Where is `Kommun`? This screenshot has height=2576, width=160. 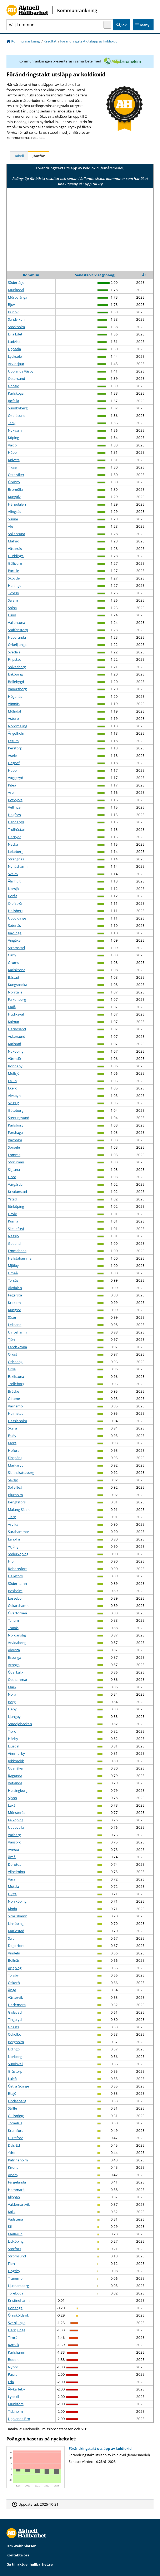
Kommun is located at coordinates (31, 275).